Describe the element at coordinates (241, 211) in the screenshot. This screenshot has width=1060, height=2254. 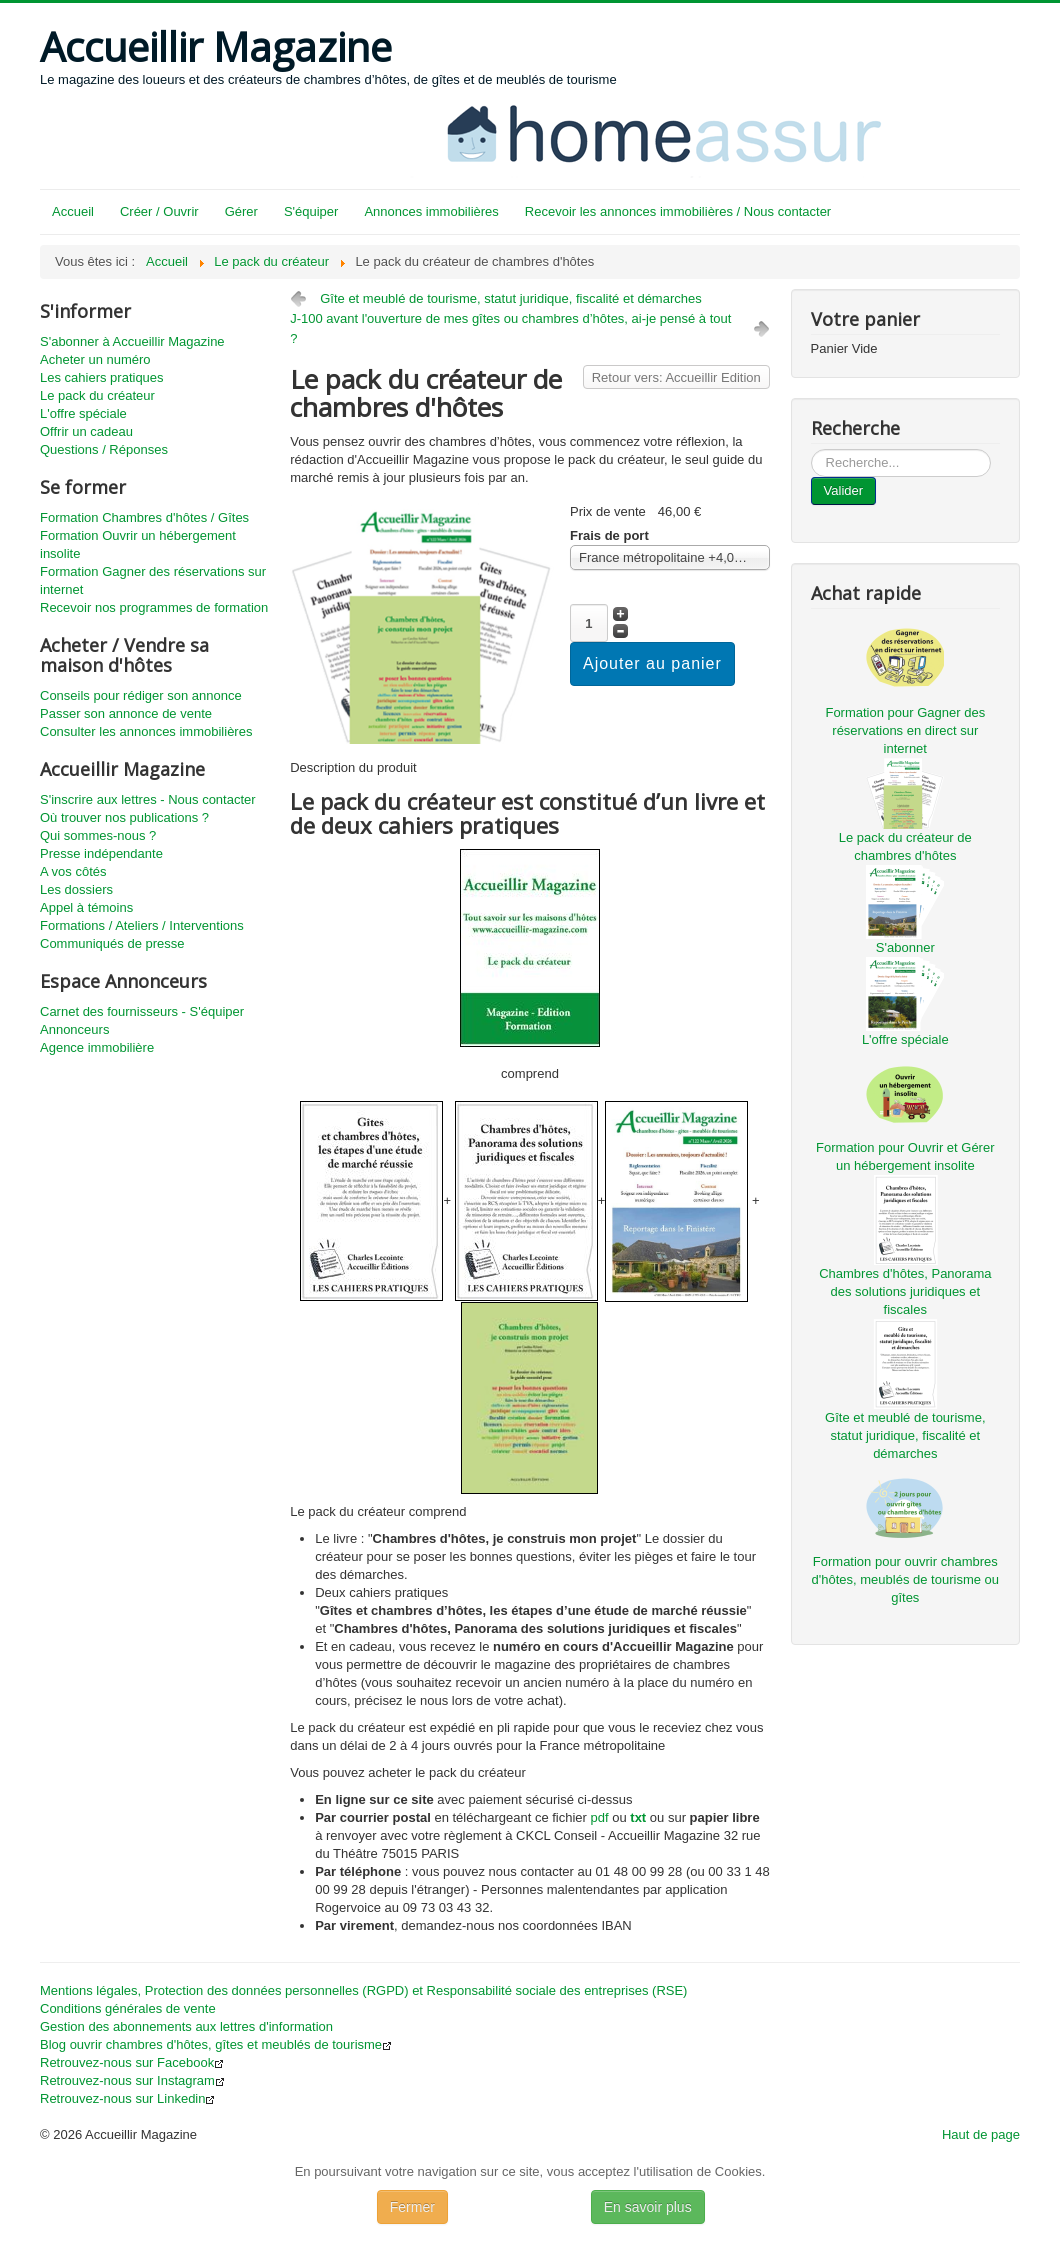
I see `Gérer` at that location.